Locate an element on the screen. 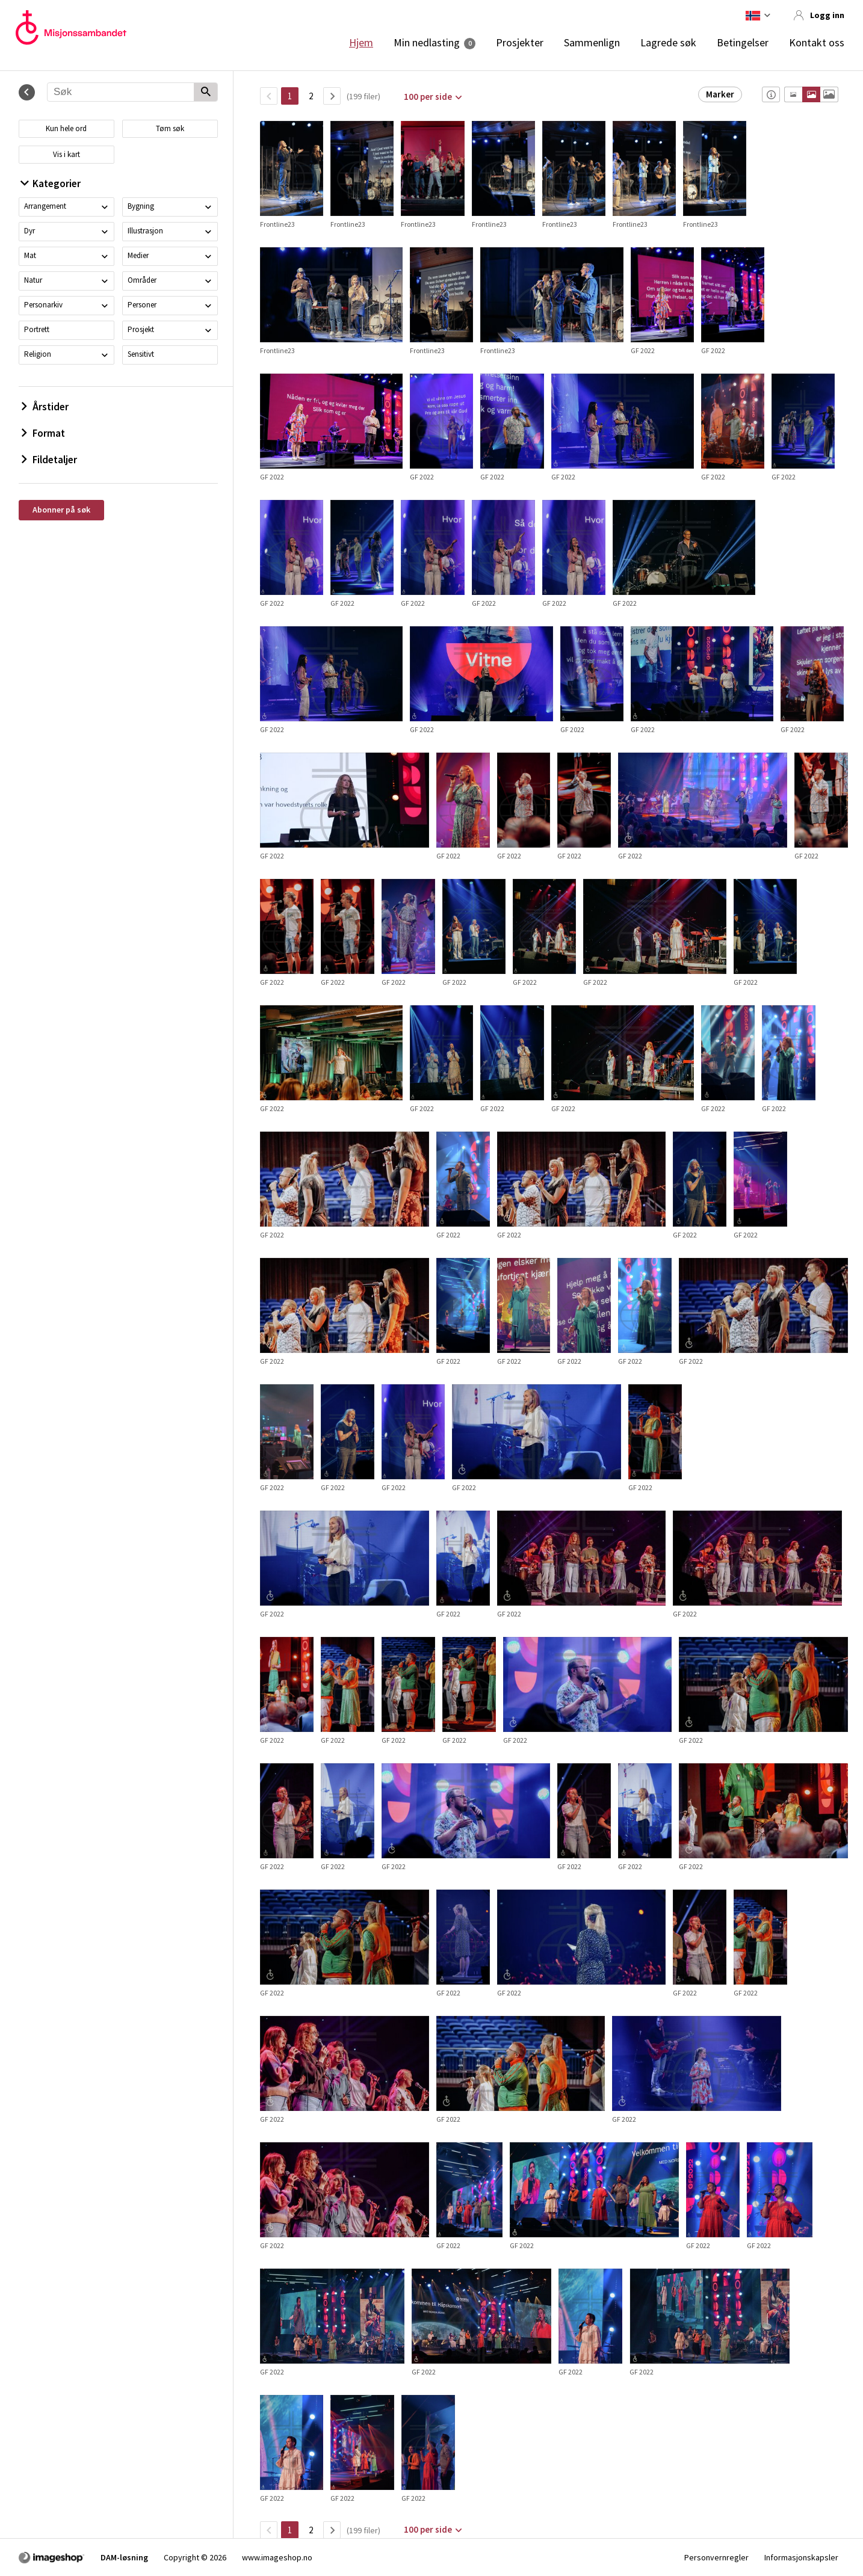 The image size is (863, 2576). Prosjekt is located at coordinates (141, 329).